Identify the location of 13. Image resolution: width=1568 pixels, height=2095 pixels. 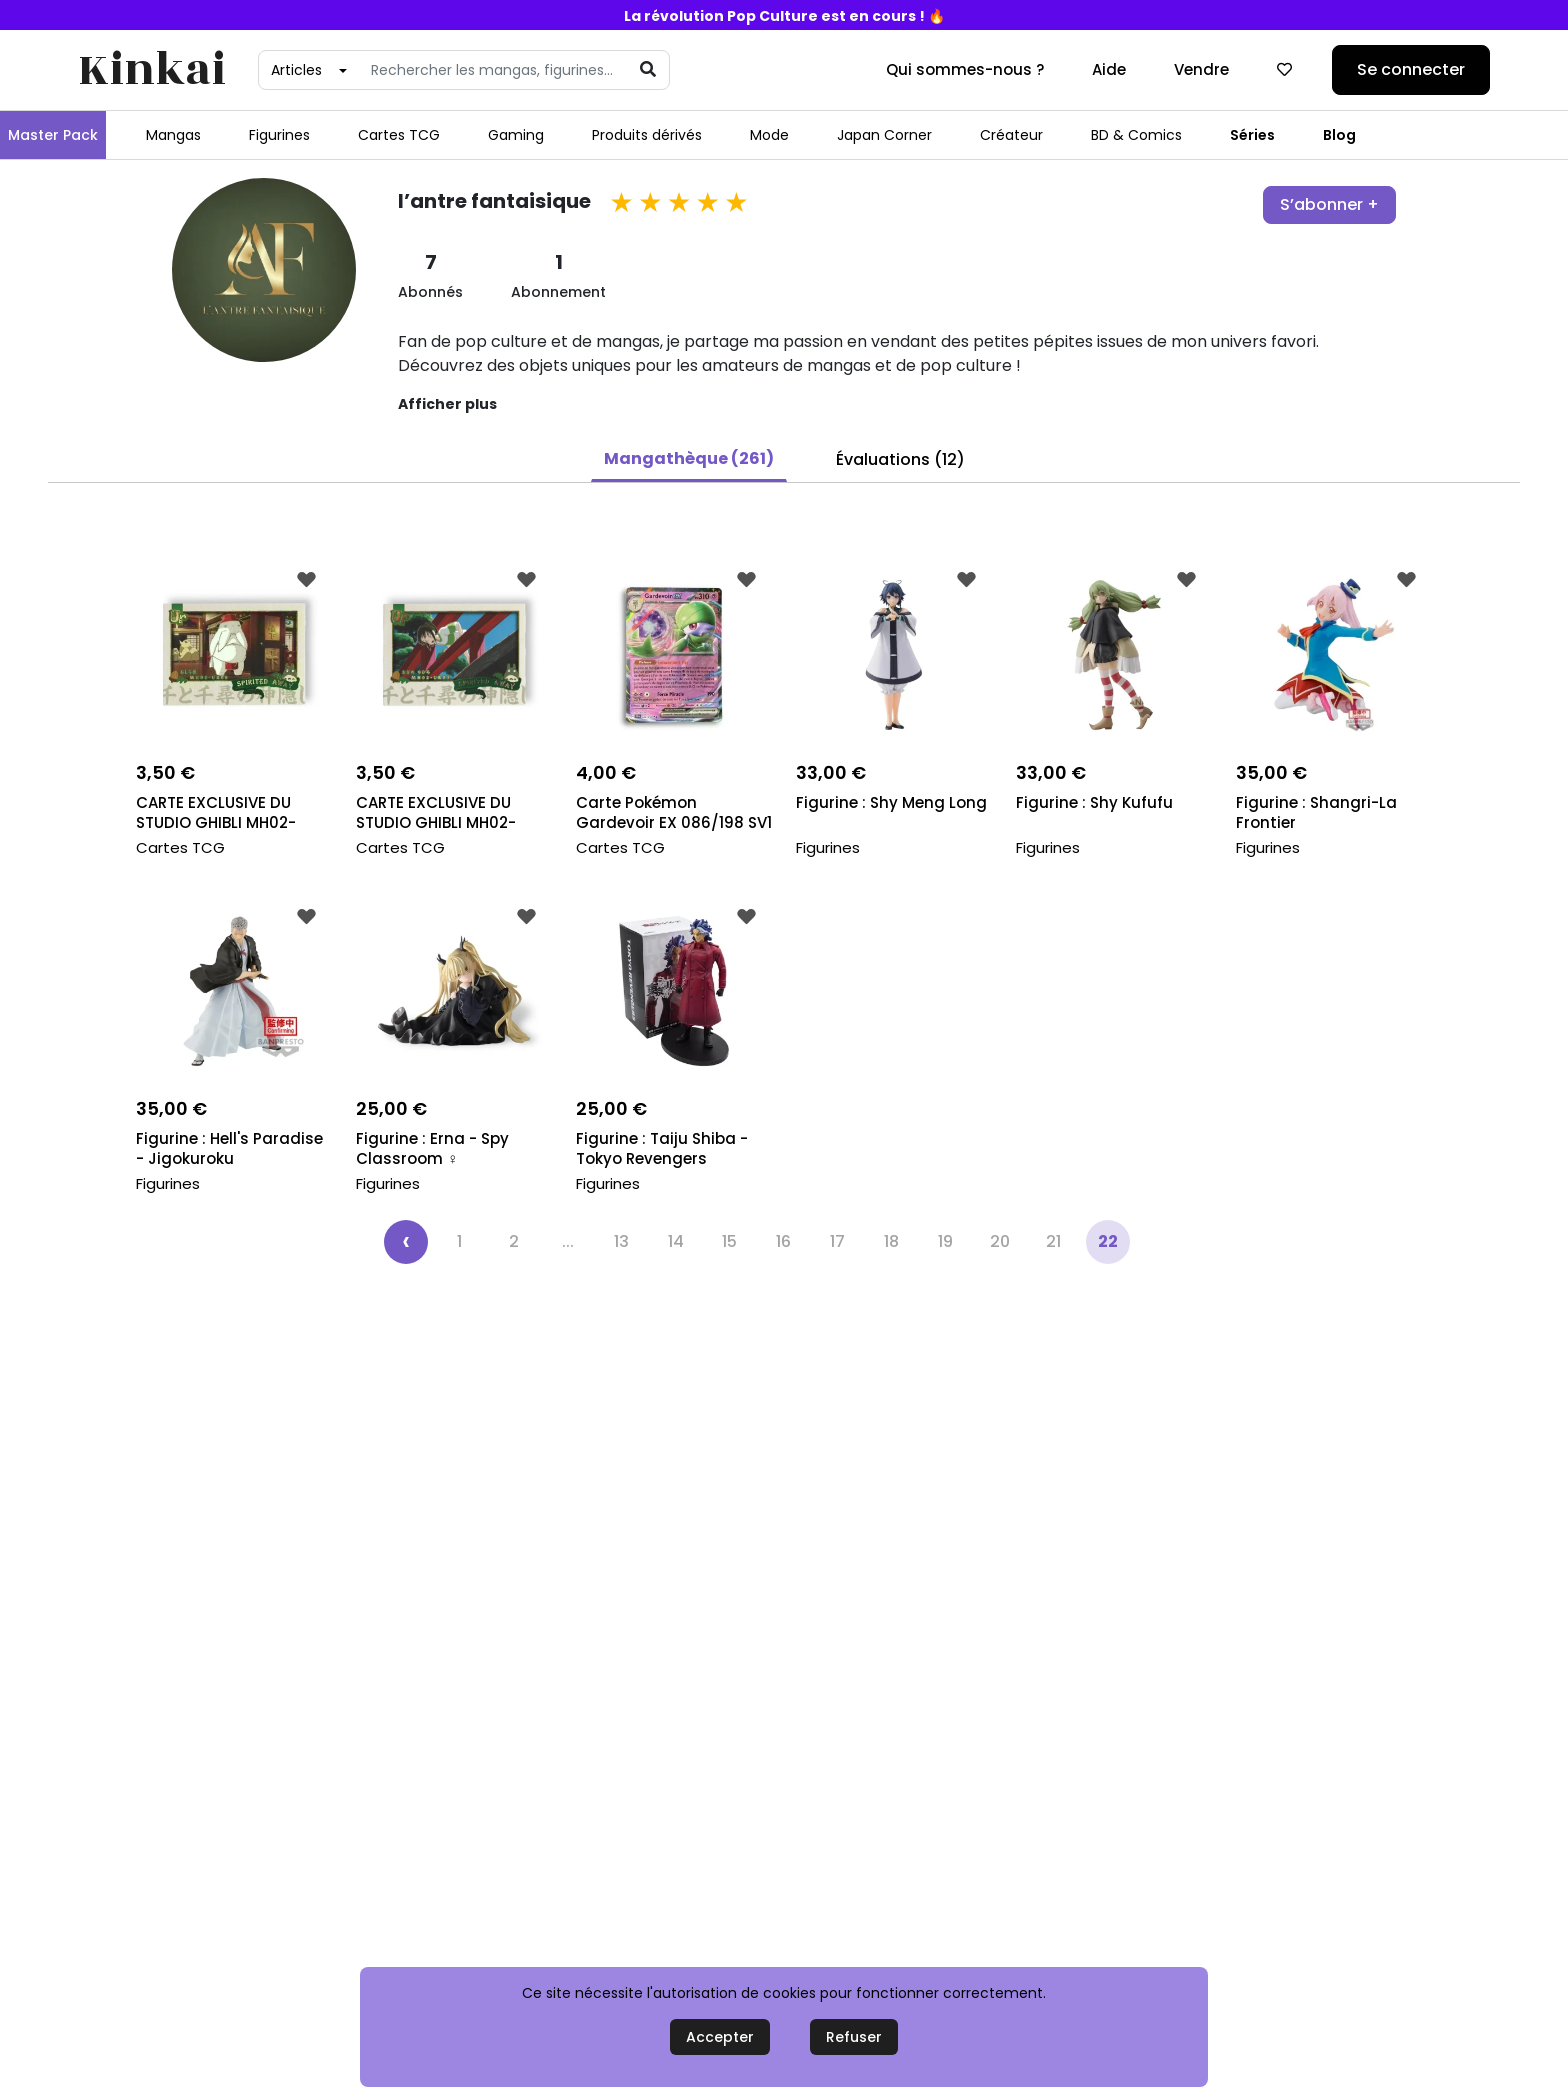
(621, 1241).